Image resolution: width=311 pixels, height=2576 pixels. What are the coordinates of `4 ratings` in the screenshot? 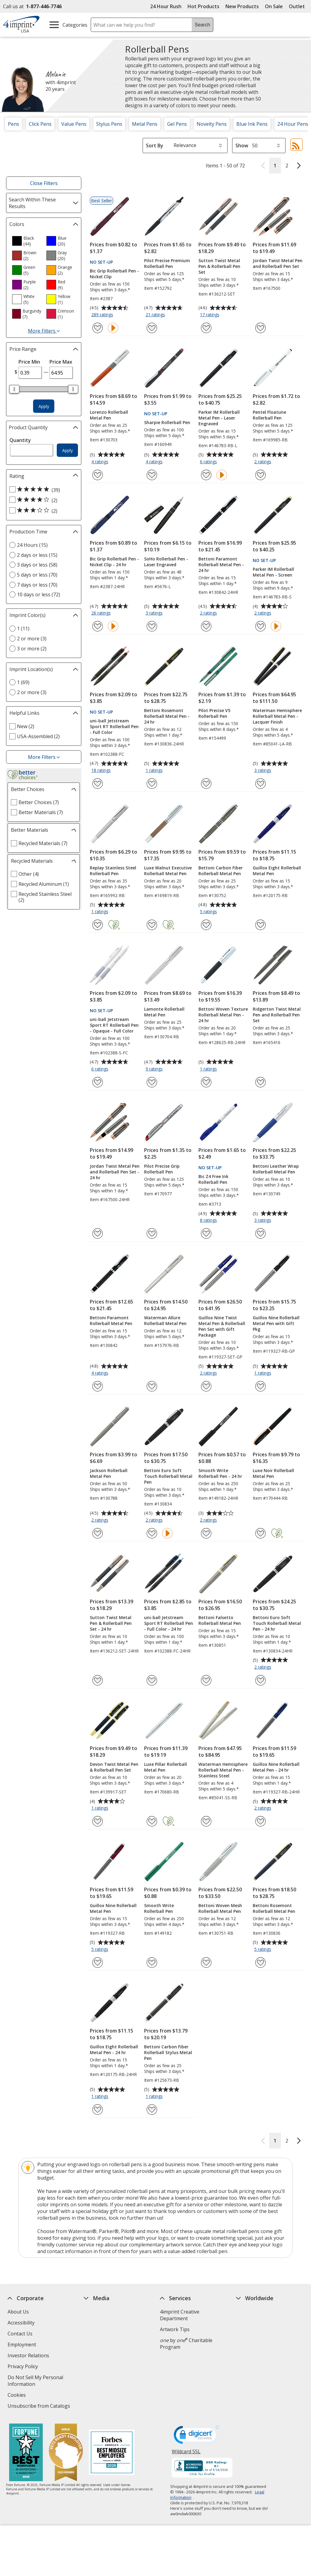 It's located at (100, 462).